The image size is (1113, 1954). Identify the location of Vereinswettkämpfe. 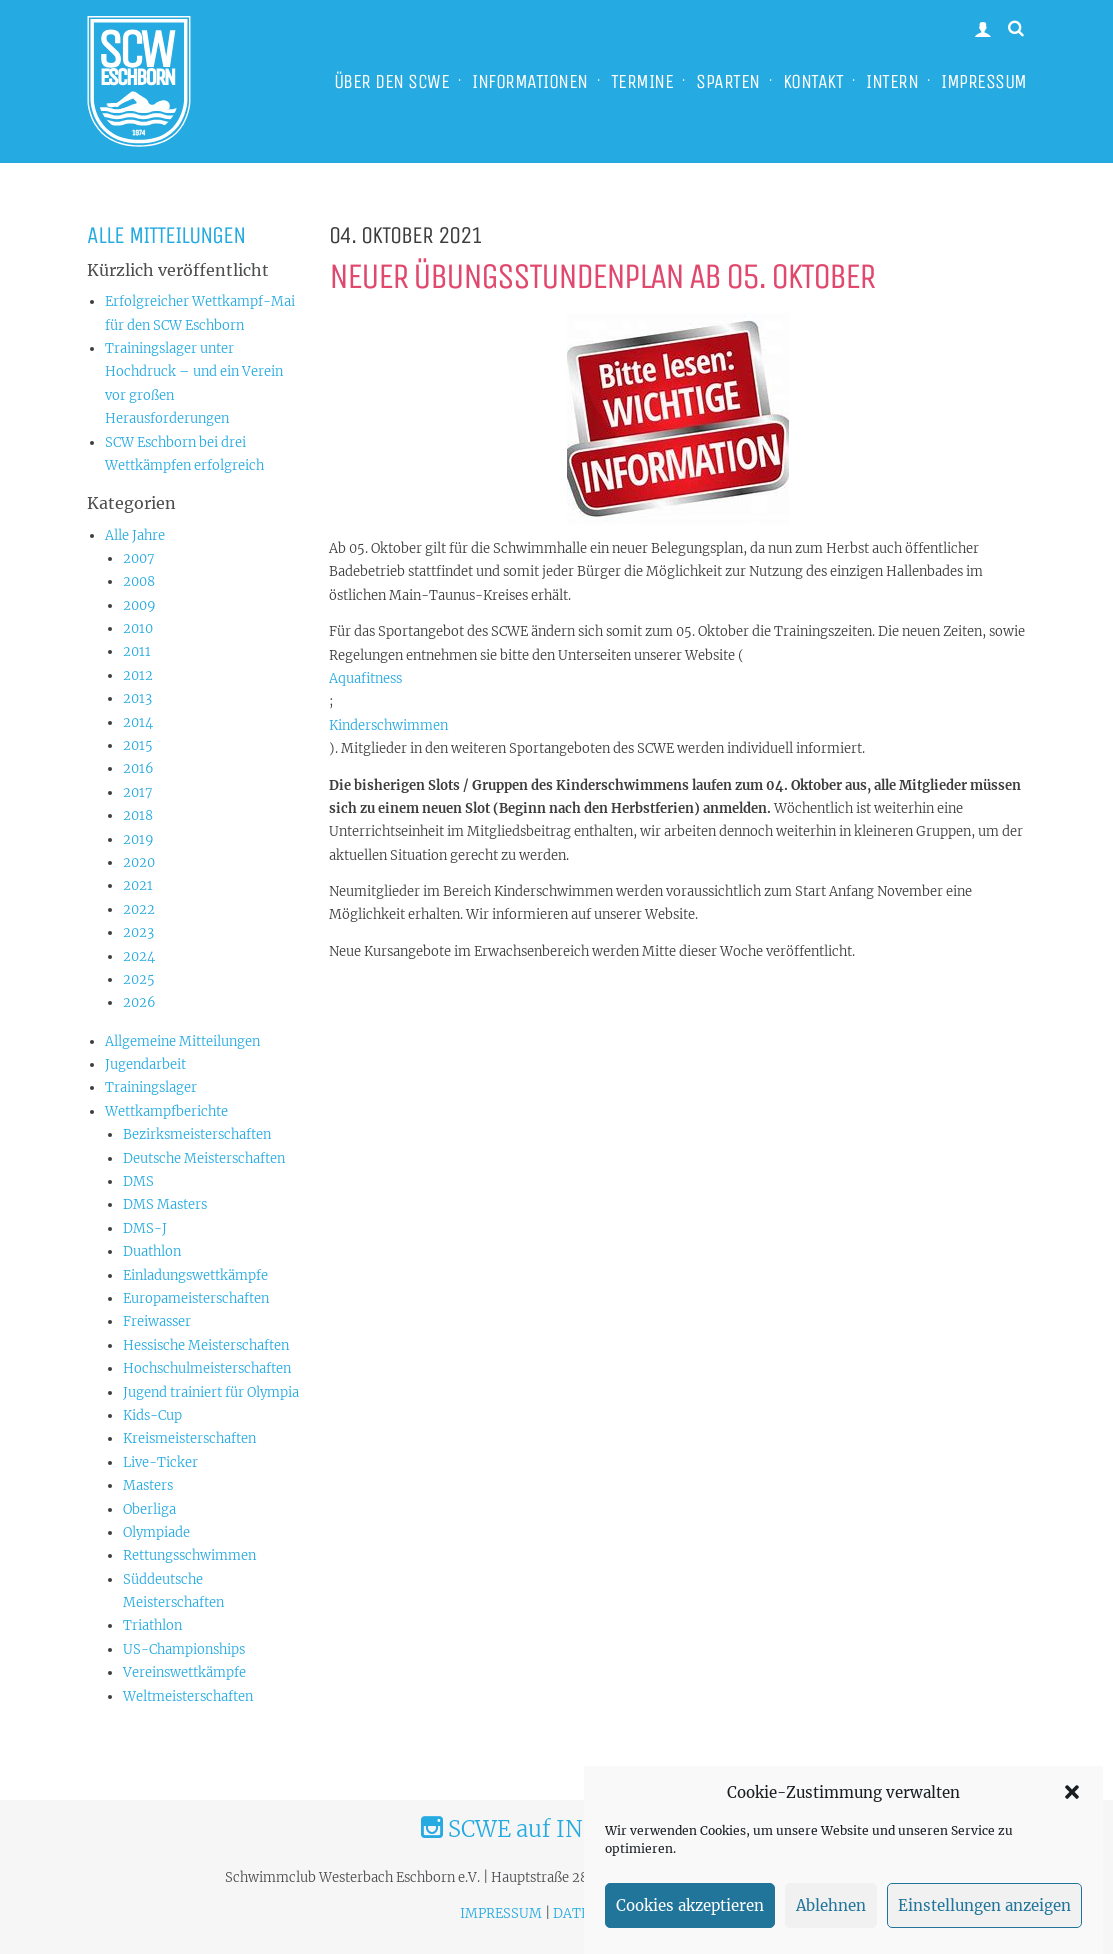
(184, 1672).